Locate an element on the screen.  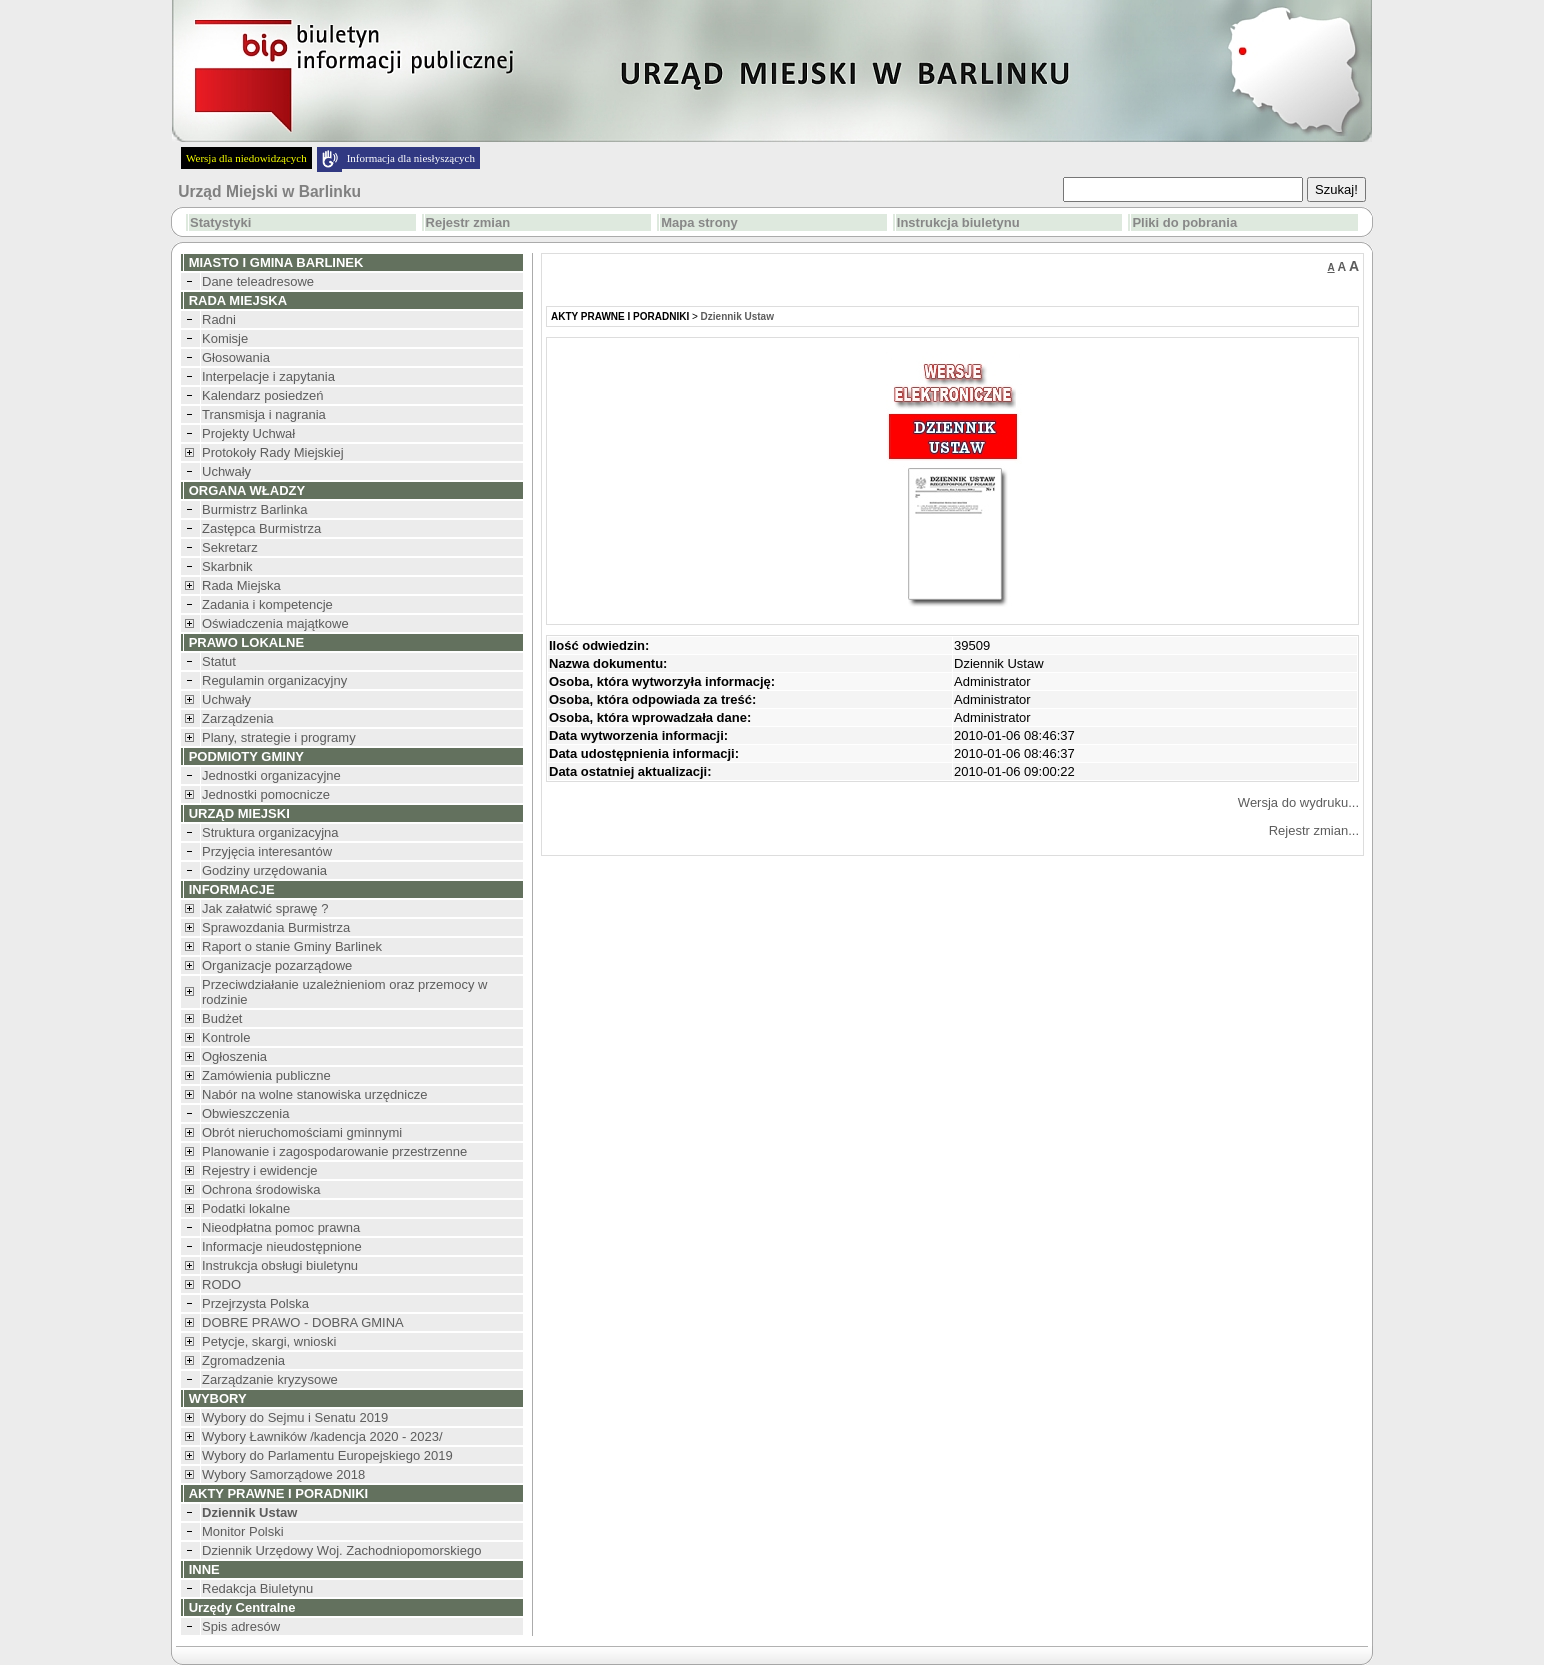
Jednostki organizacyjne is located at coordinates (271, 775).